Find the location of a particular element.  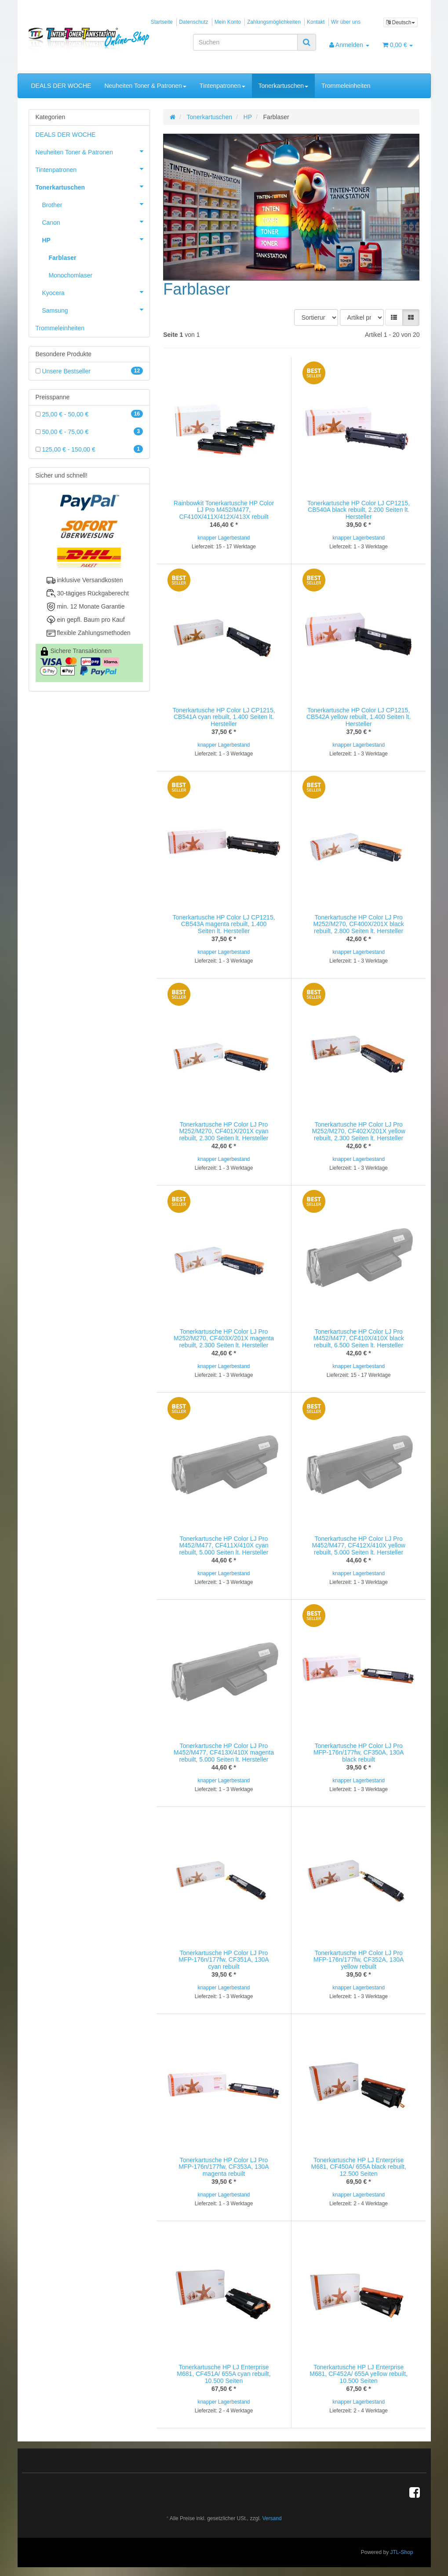

Tonerkartusche HP Color LJ Pro MFP-176n/177fw, CF351A, 130A cyan rebuilt is located at coordinates (223, 1959).